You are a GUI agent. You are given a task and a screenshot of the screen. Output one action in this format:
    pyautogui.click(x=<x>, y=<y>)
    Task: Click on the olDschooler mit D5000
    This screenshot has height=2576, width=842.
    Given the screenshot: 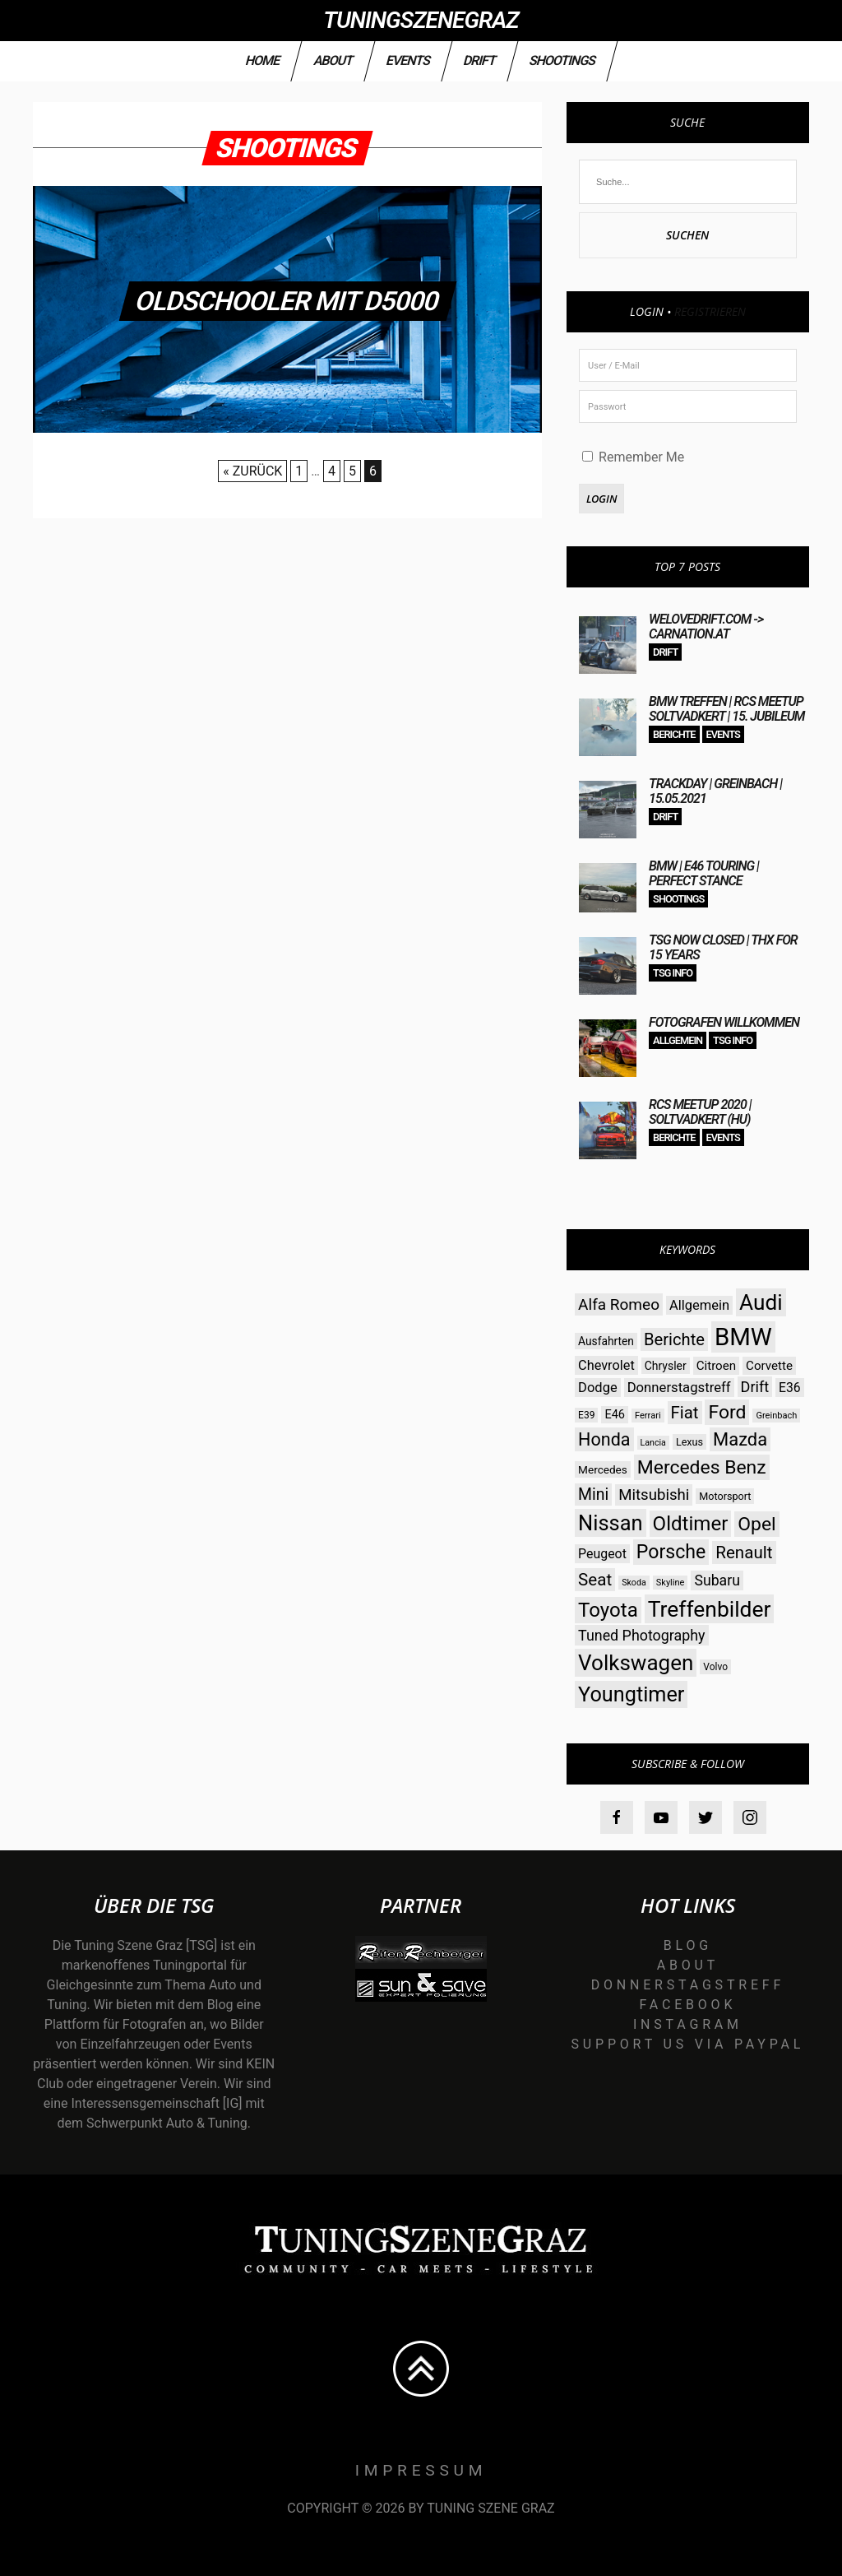 What is the action you would take?
    pyautogui.click(x=287, y=301)
    